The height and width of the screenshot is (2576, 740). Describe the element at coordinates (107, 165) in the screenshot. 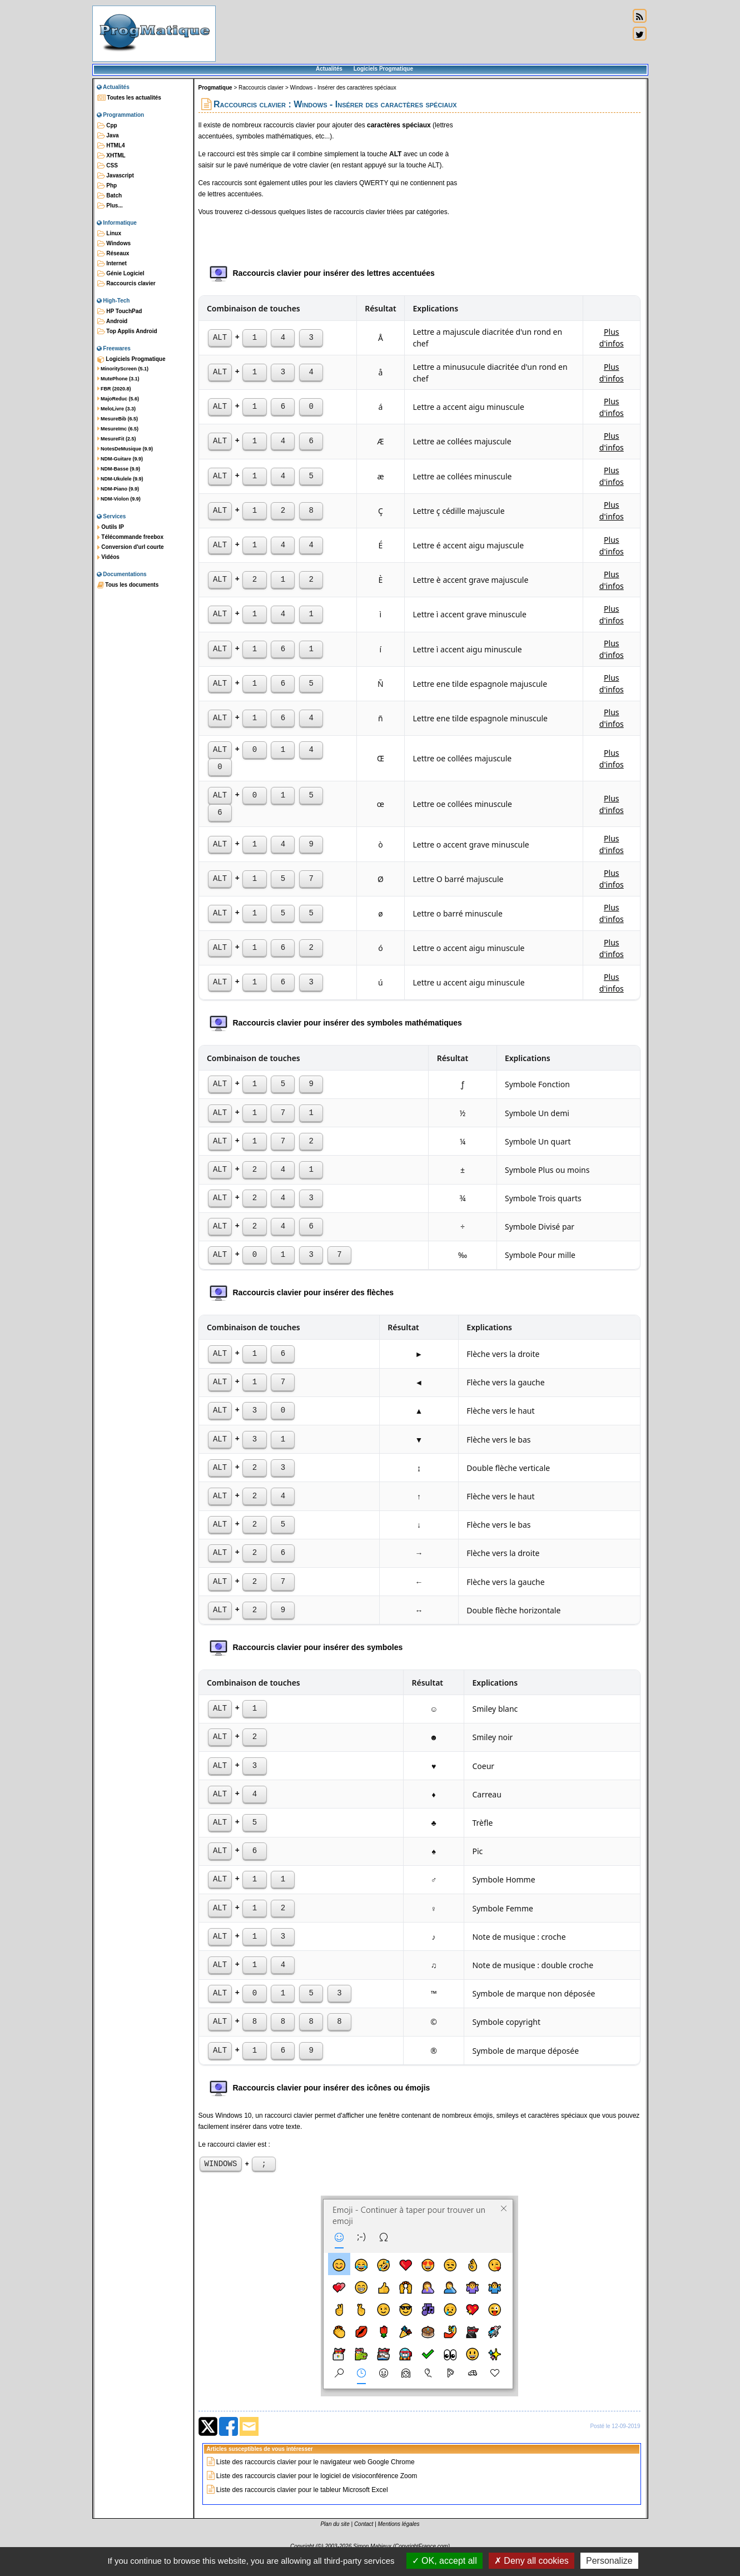

I see `CSS` at that location.